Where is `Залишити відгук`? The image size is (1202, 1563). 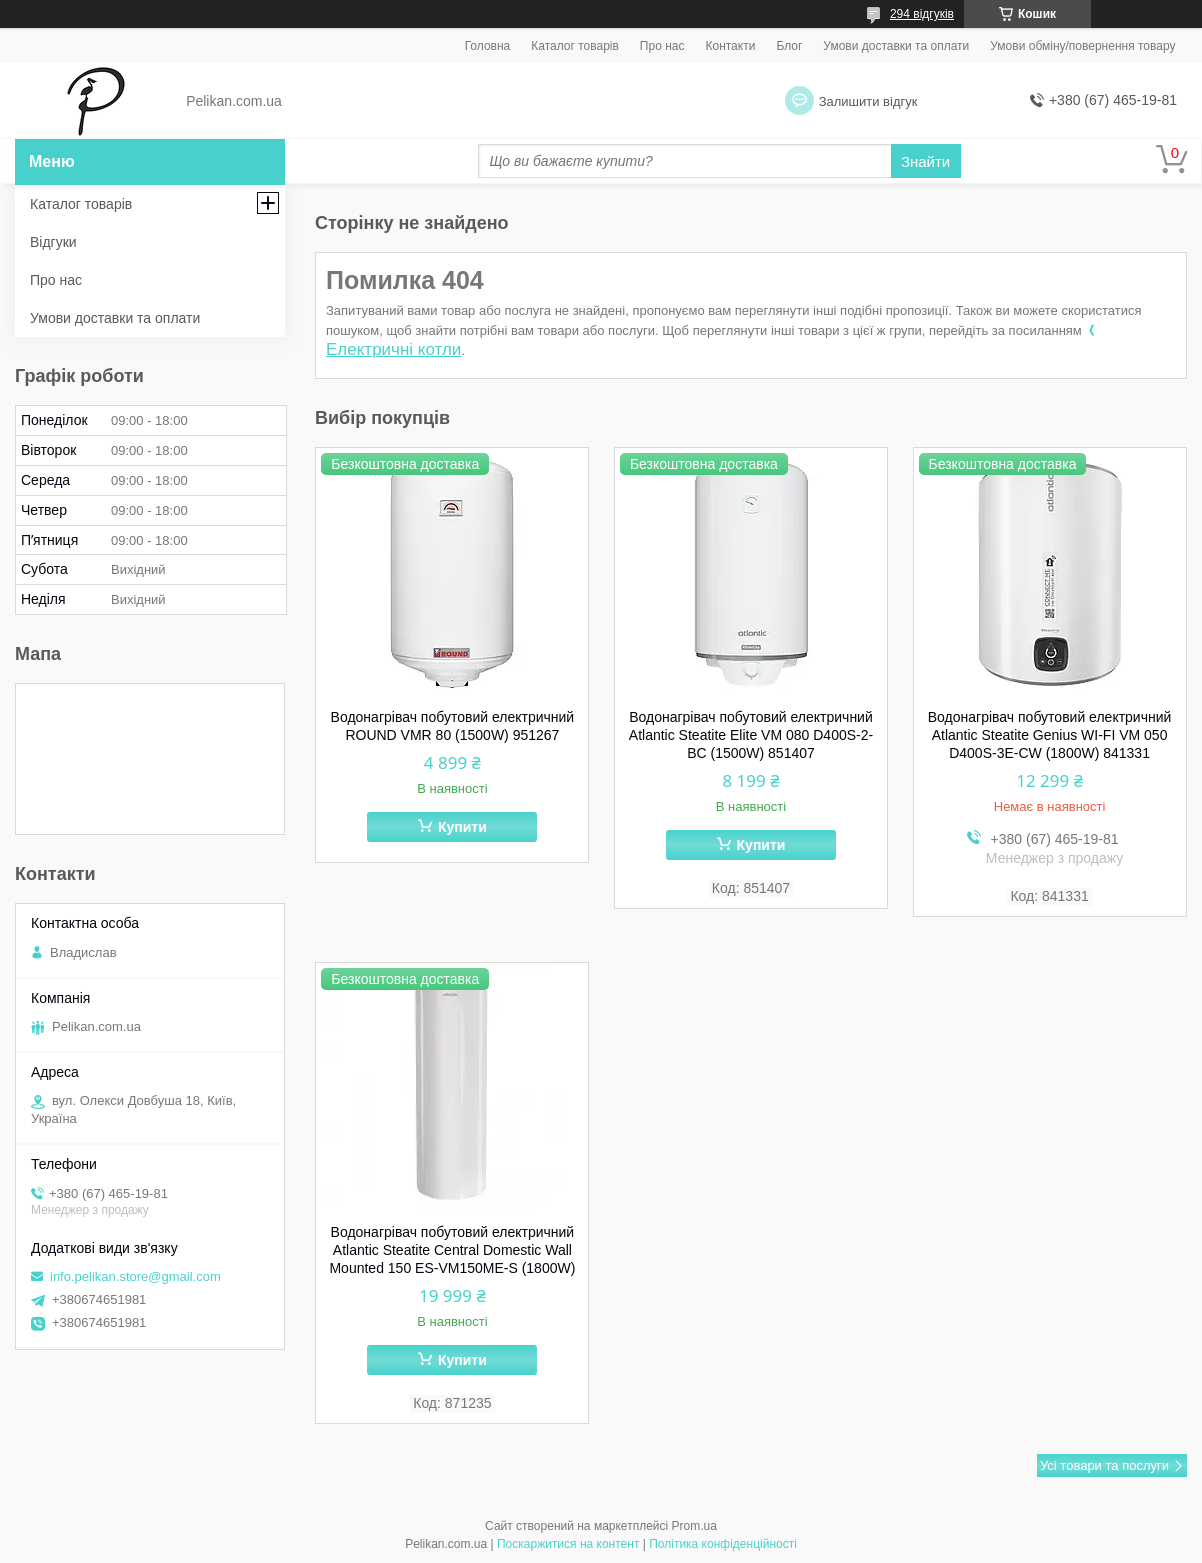 Залишити відгук is located at coordinates (868, 101).